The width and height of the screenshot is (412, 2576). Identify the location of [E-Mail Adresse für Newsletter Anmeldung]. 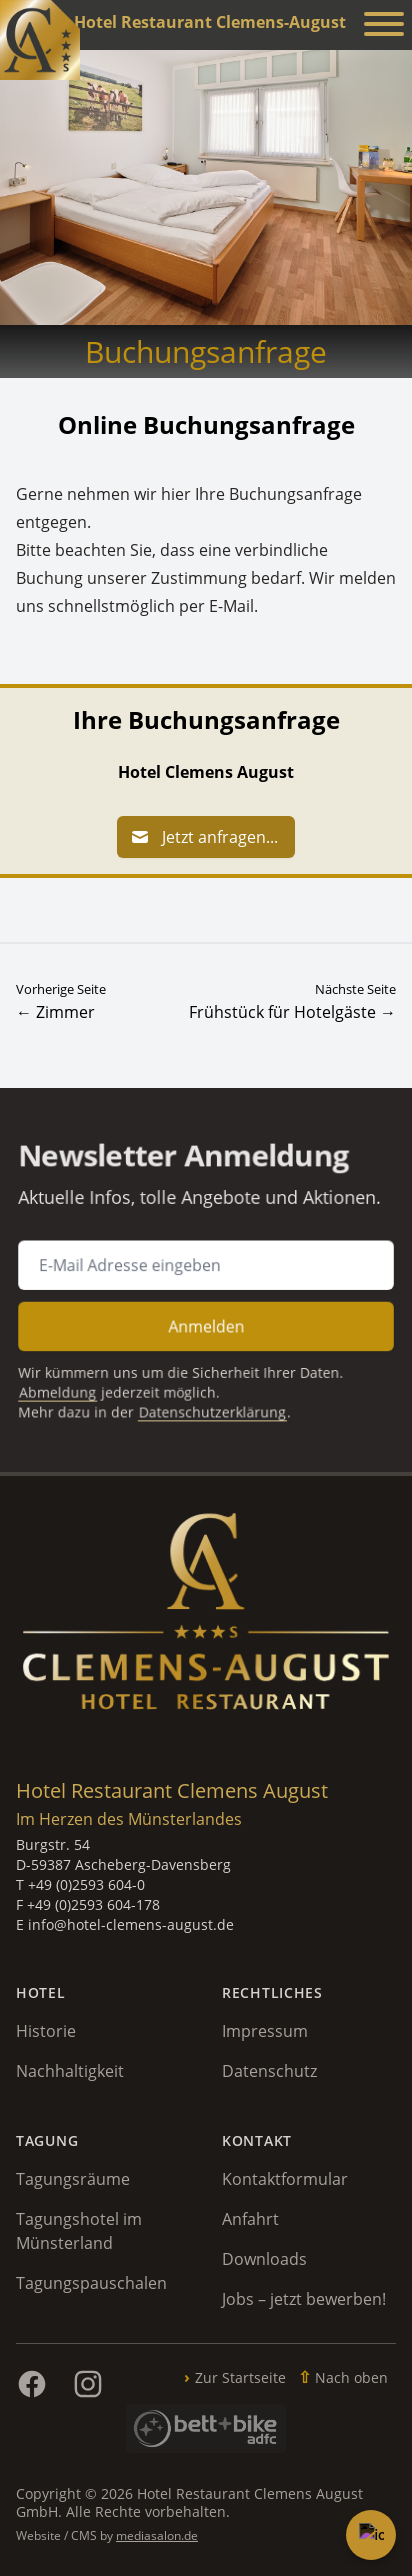
(206, 1267).